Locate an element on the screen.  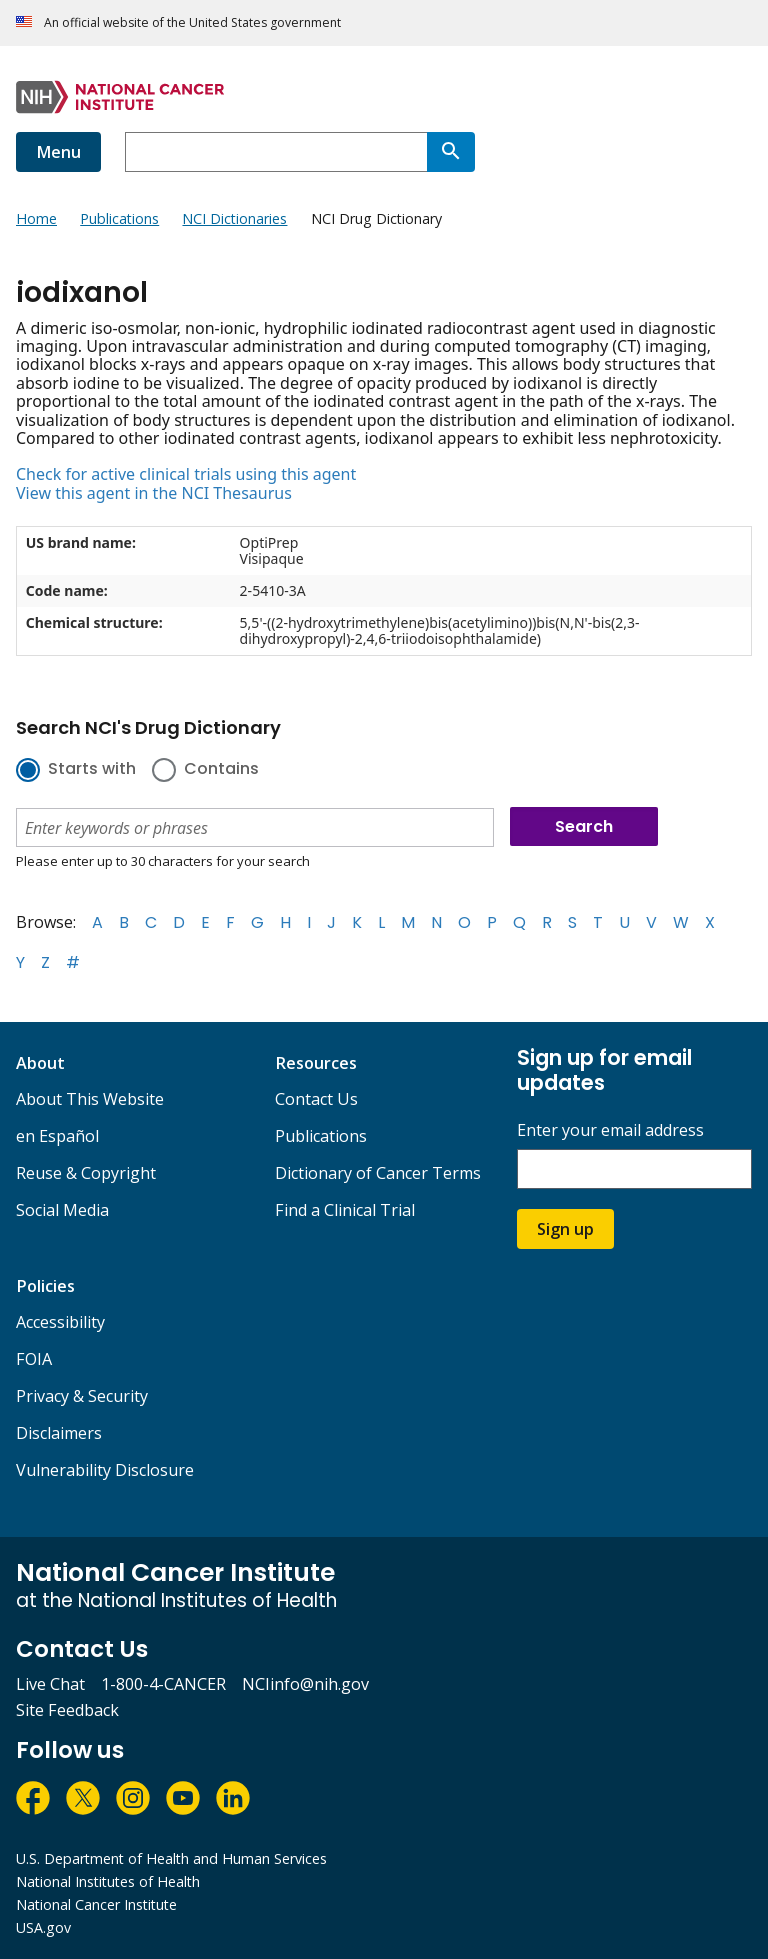
Check for active clinical trials using this agent is located at coordinates (186, 474).